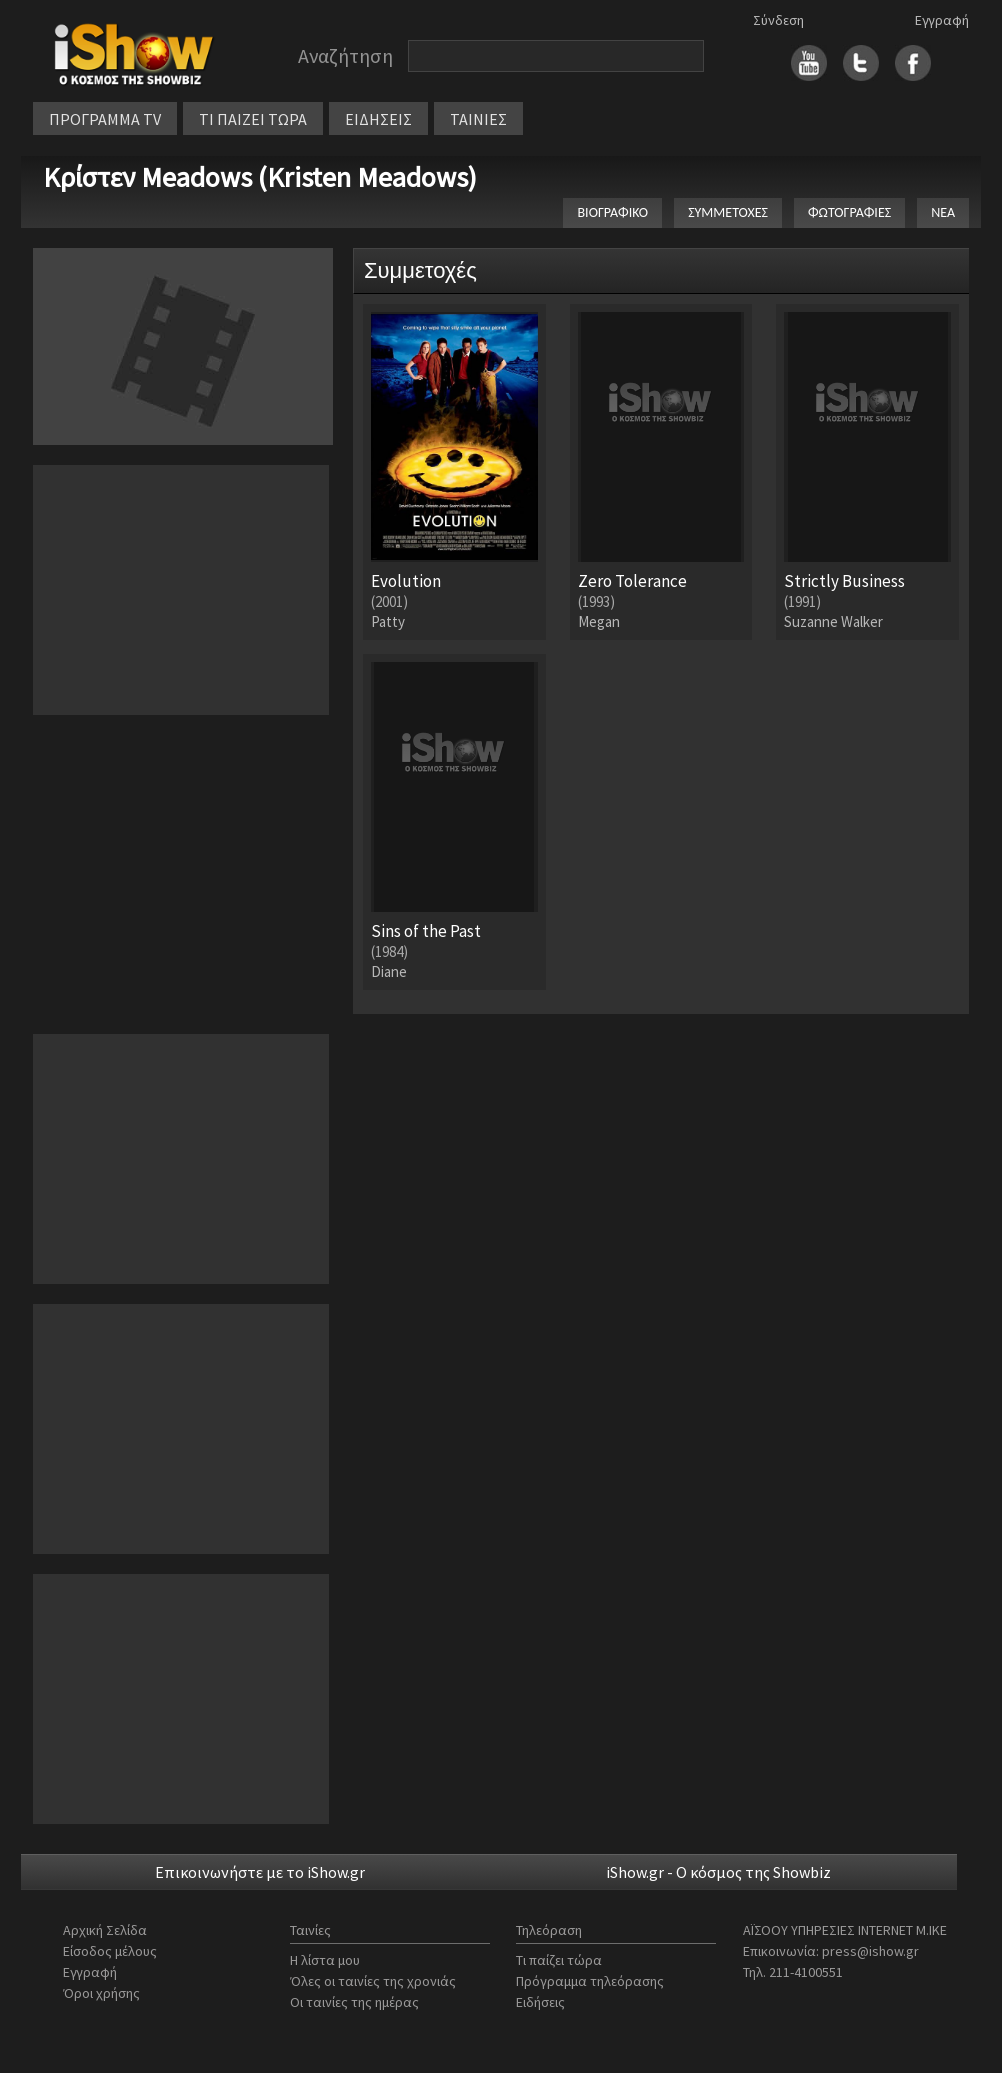 This screenshot has height=2073, width=1002. I want to click on Όλες οι ταινίες της χρονιάς, so click(373, 1981).